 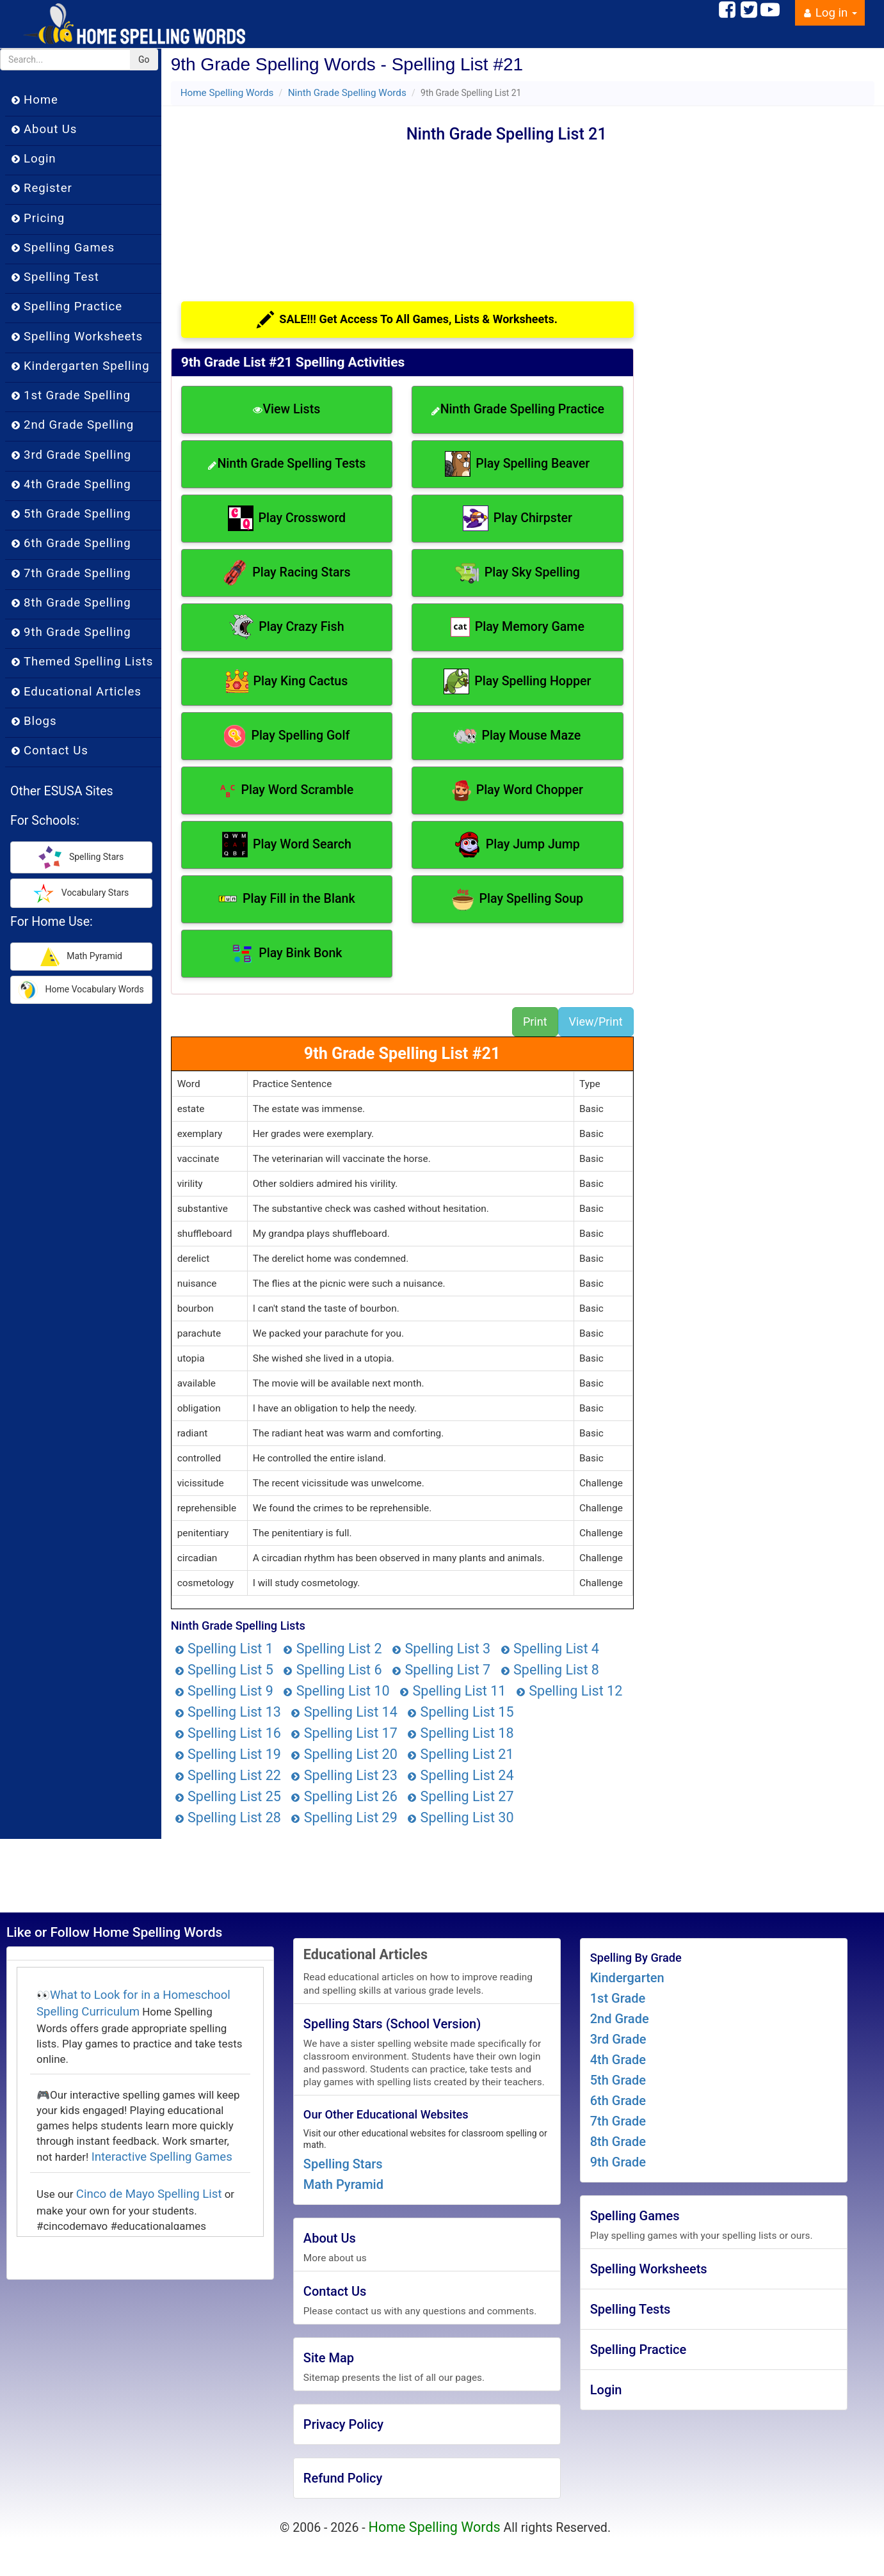 I want to click on Play Racing Stars, so click(x=286, y=572).